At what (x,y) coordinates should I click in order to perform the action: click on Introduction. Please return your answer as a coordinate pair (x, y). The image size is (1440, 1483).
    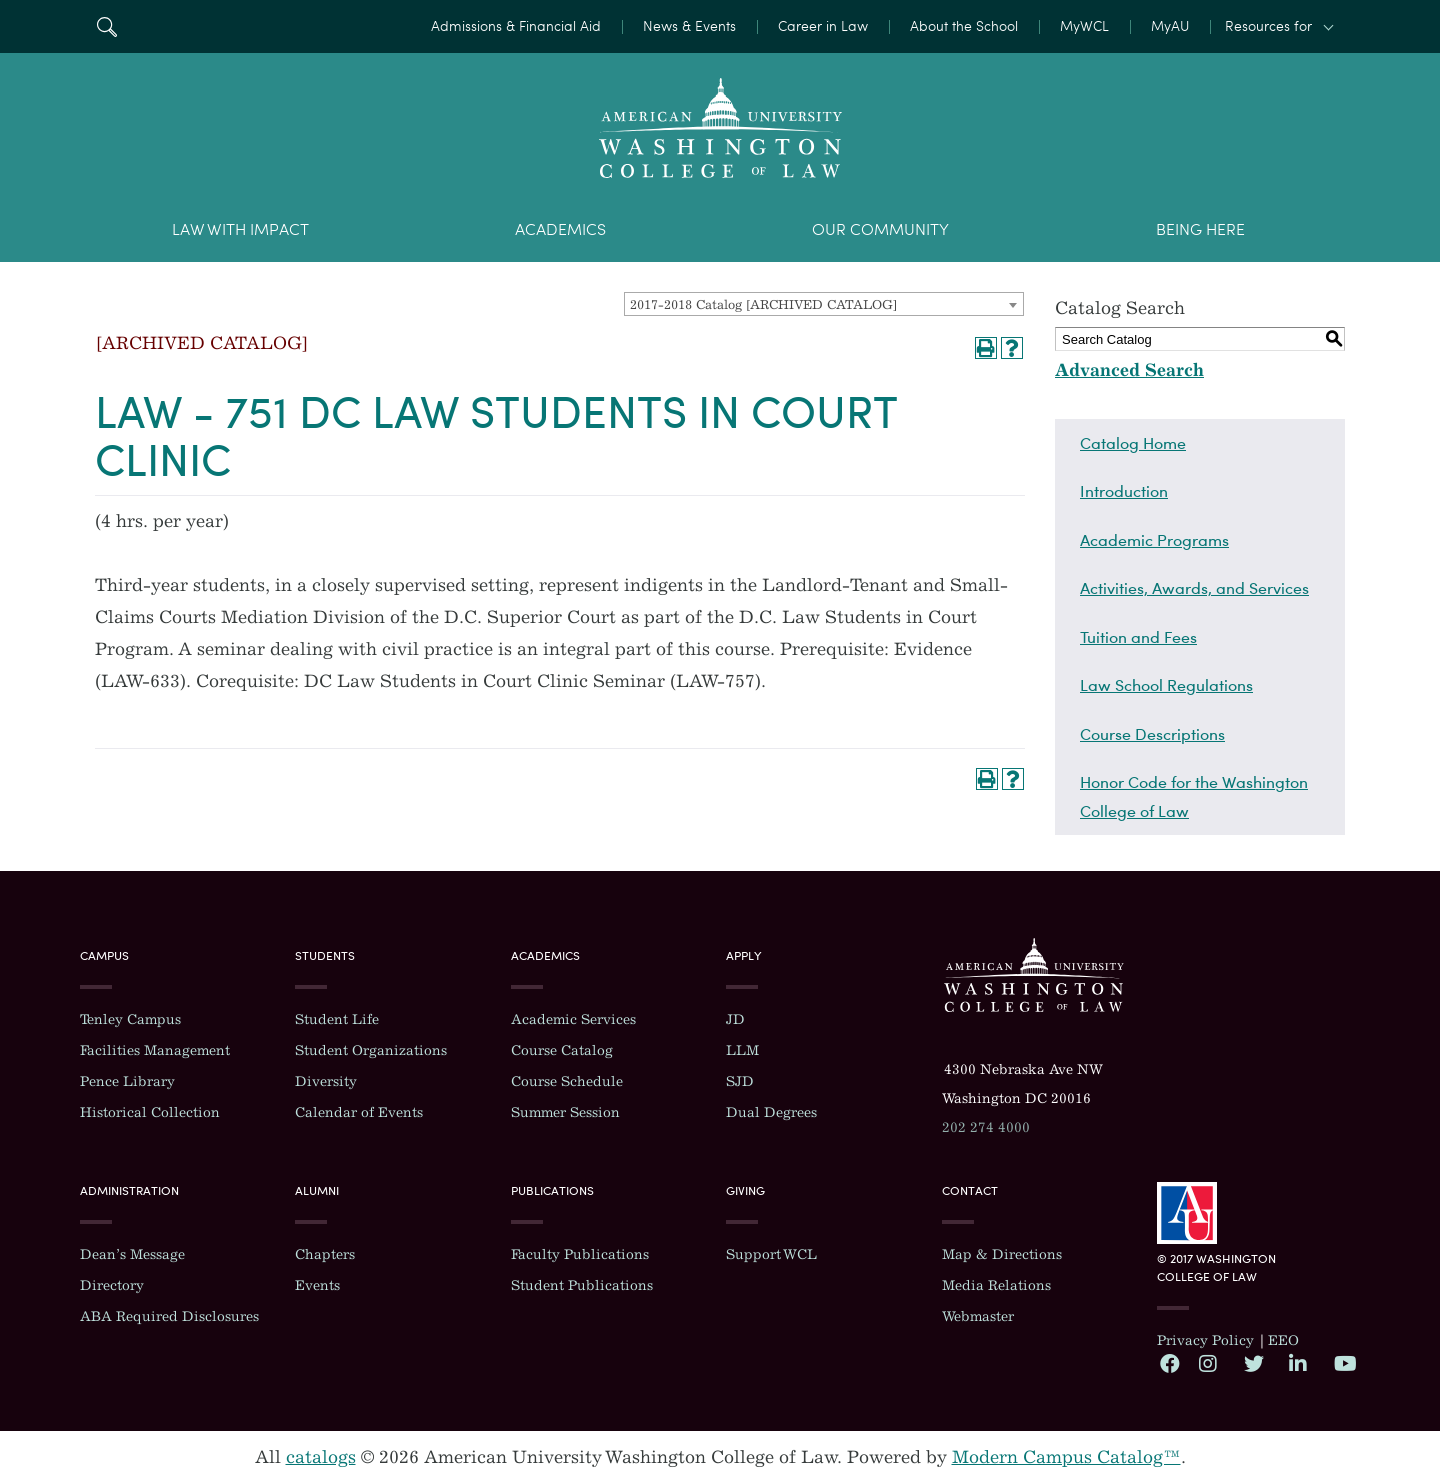
    Looking at the image, I should click on (1124, 491).